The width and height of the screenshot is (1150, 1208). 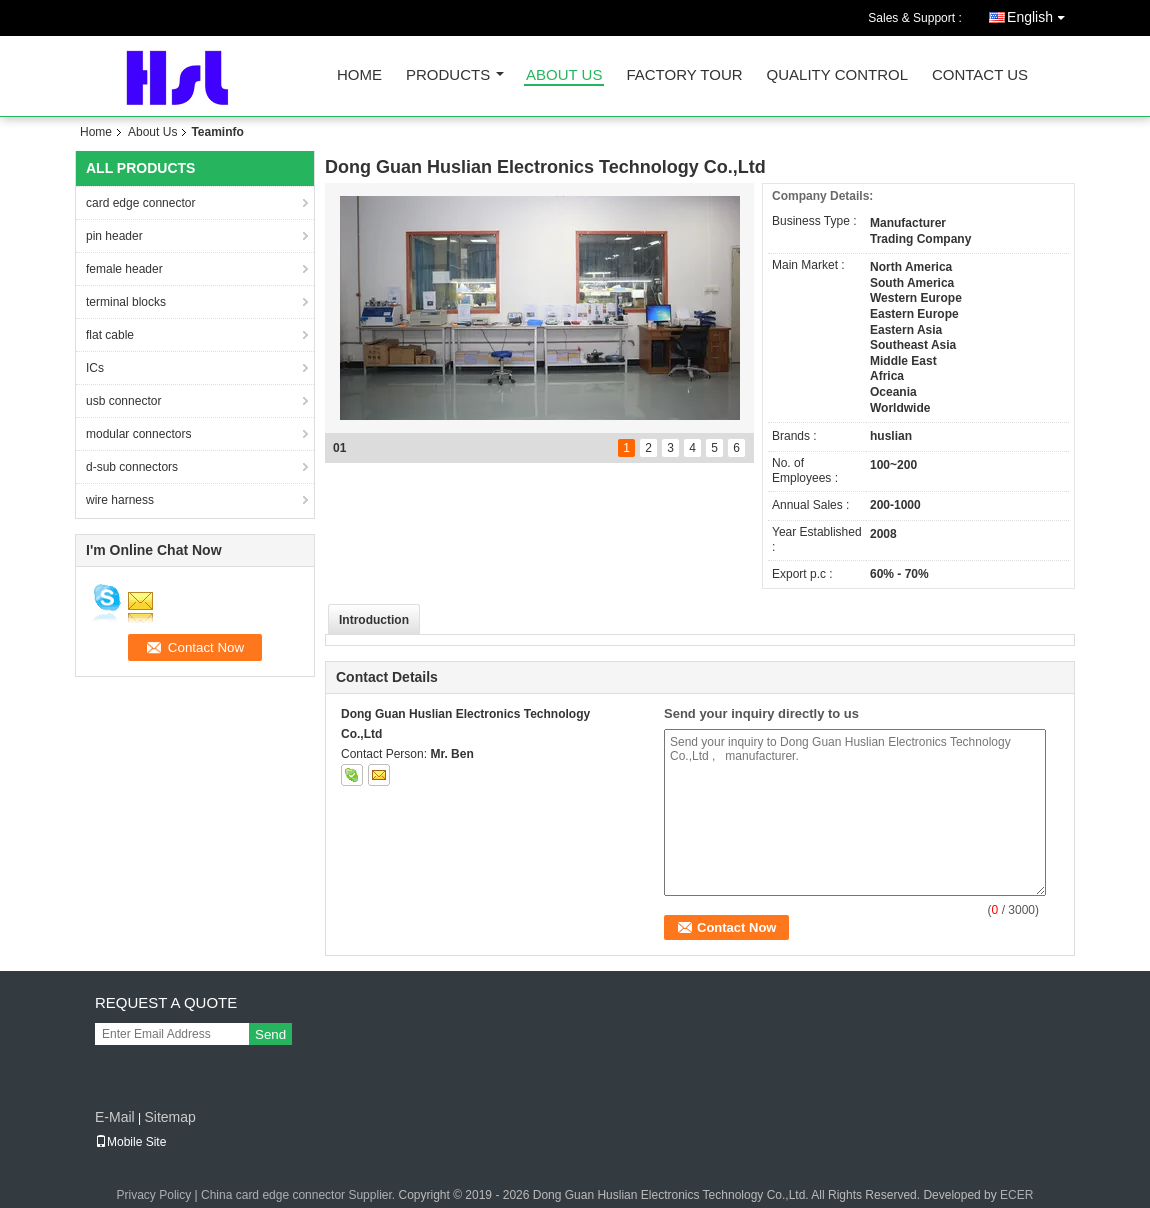 I want to click on modular connectors, so click(x=138, y=434).